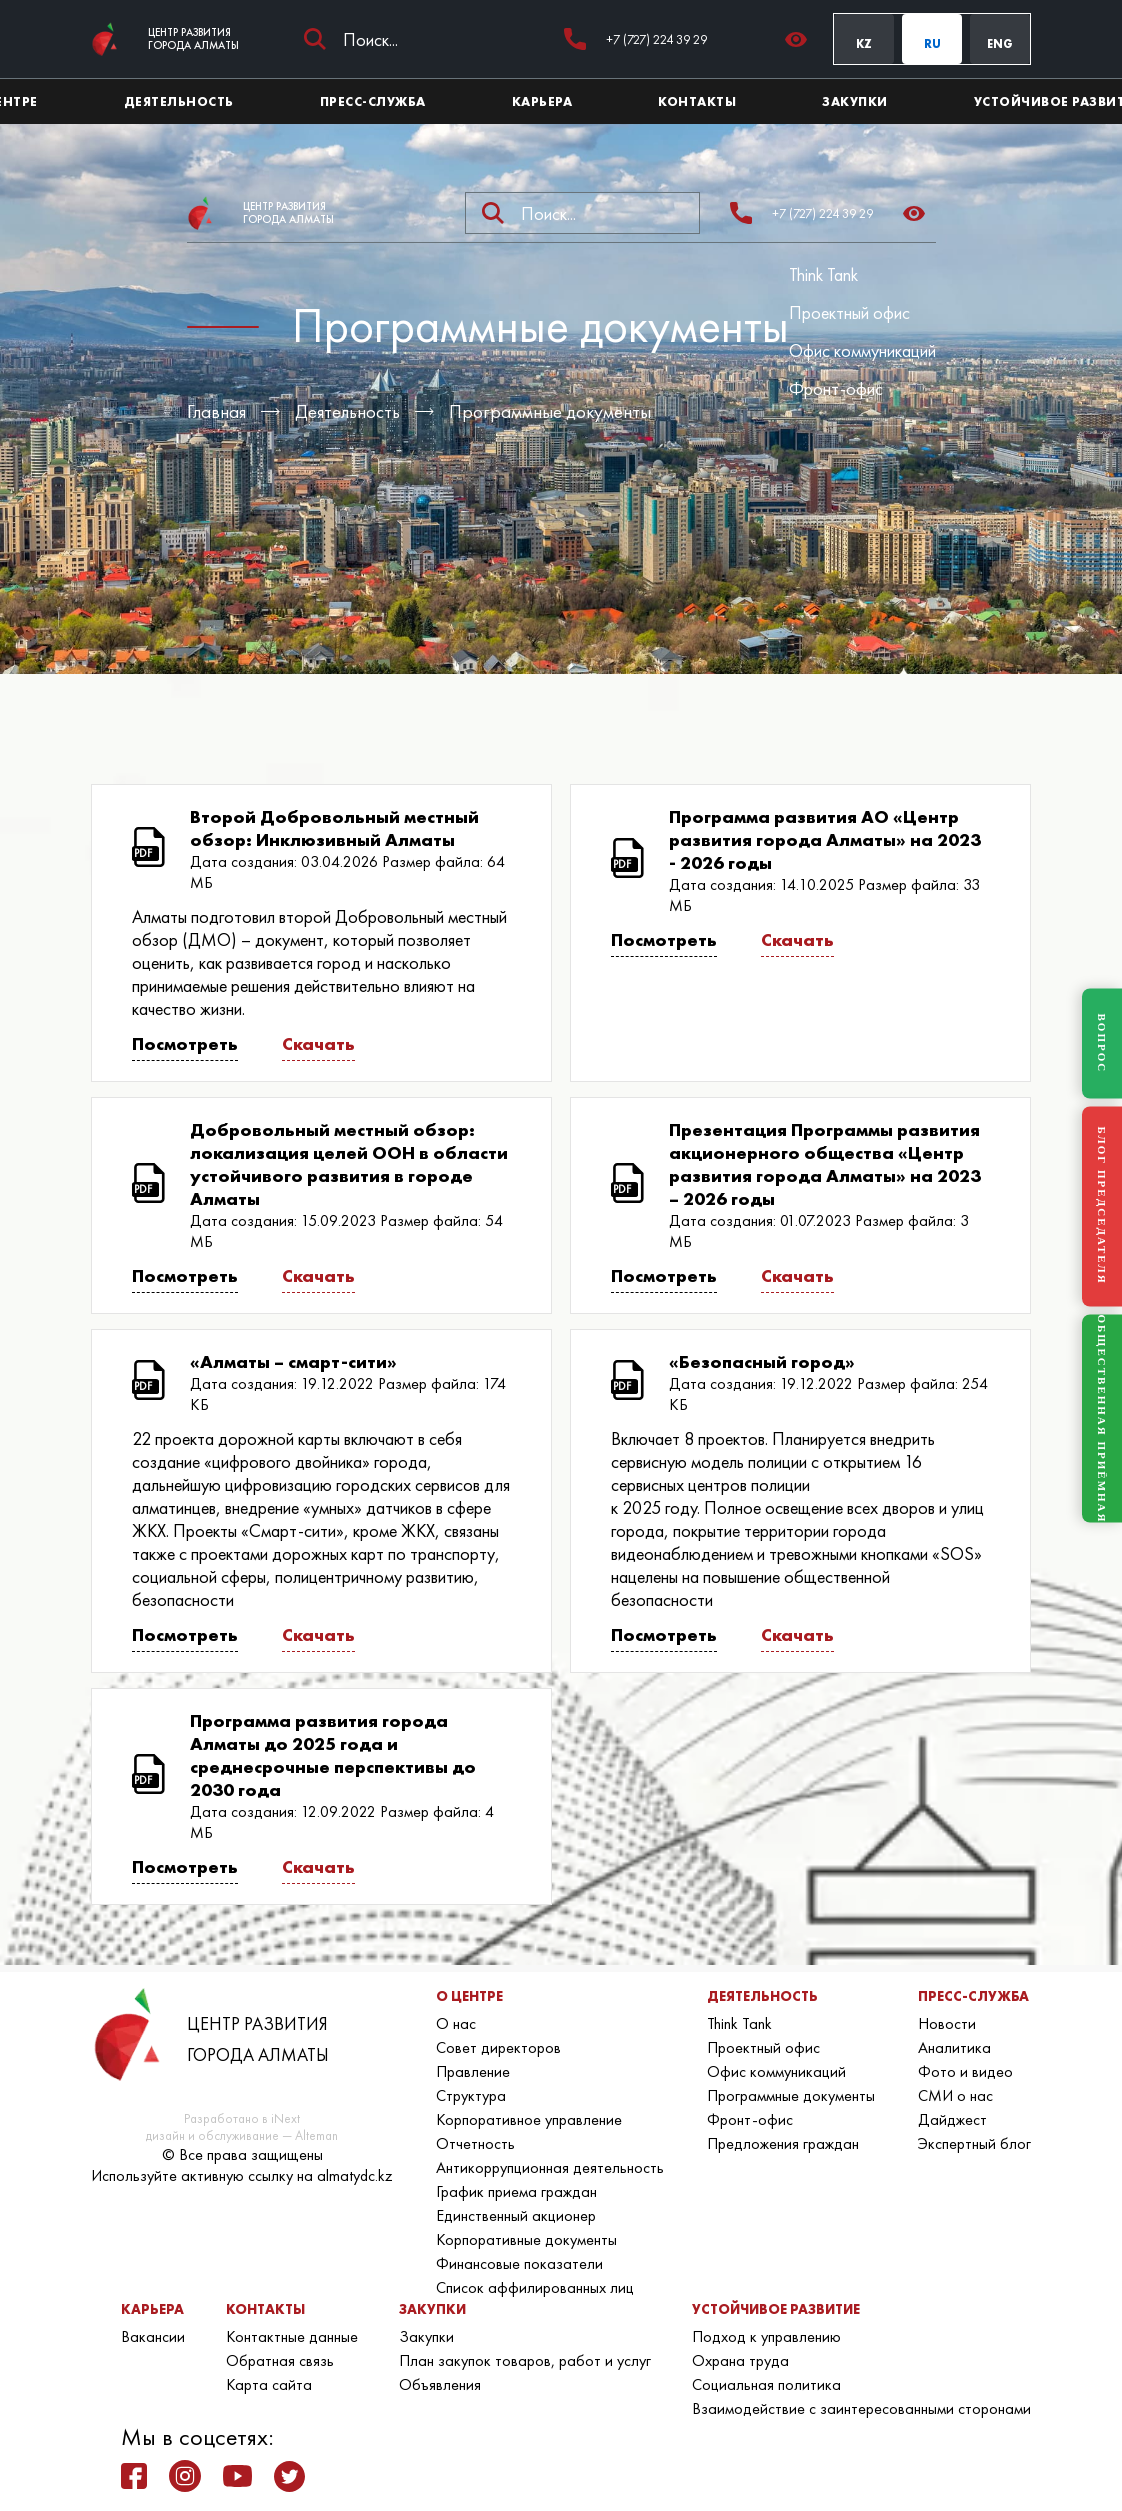  I want to click on Охрана труда, so click(740, 2360).